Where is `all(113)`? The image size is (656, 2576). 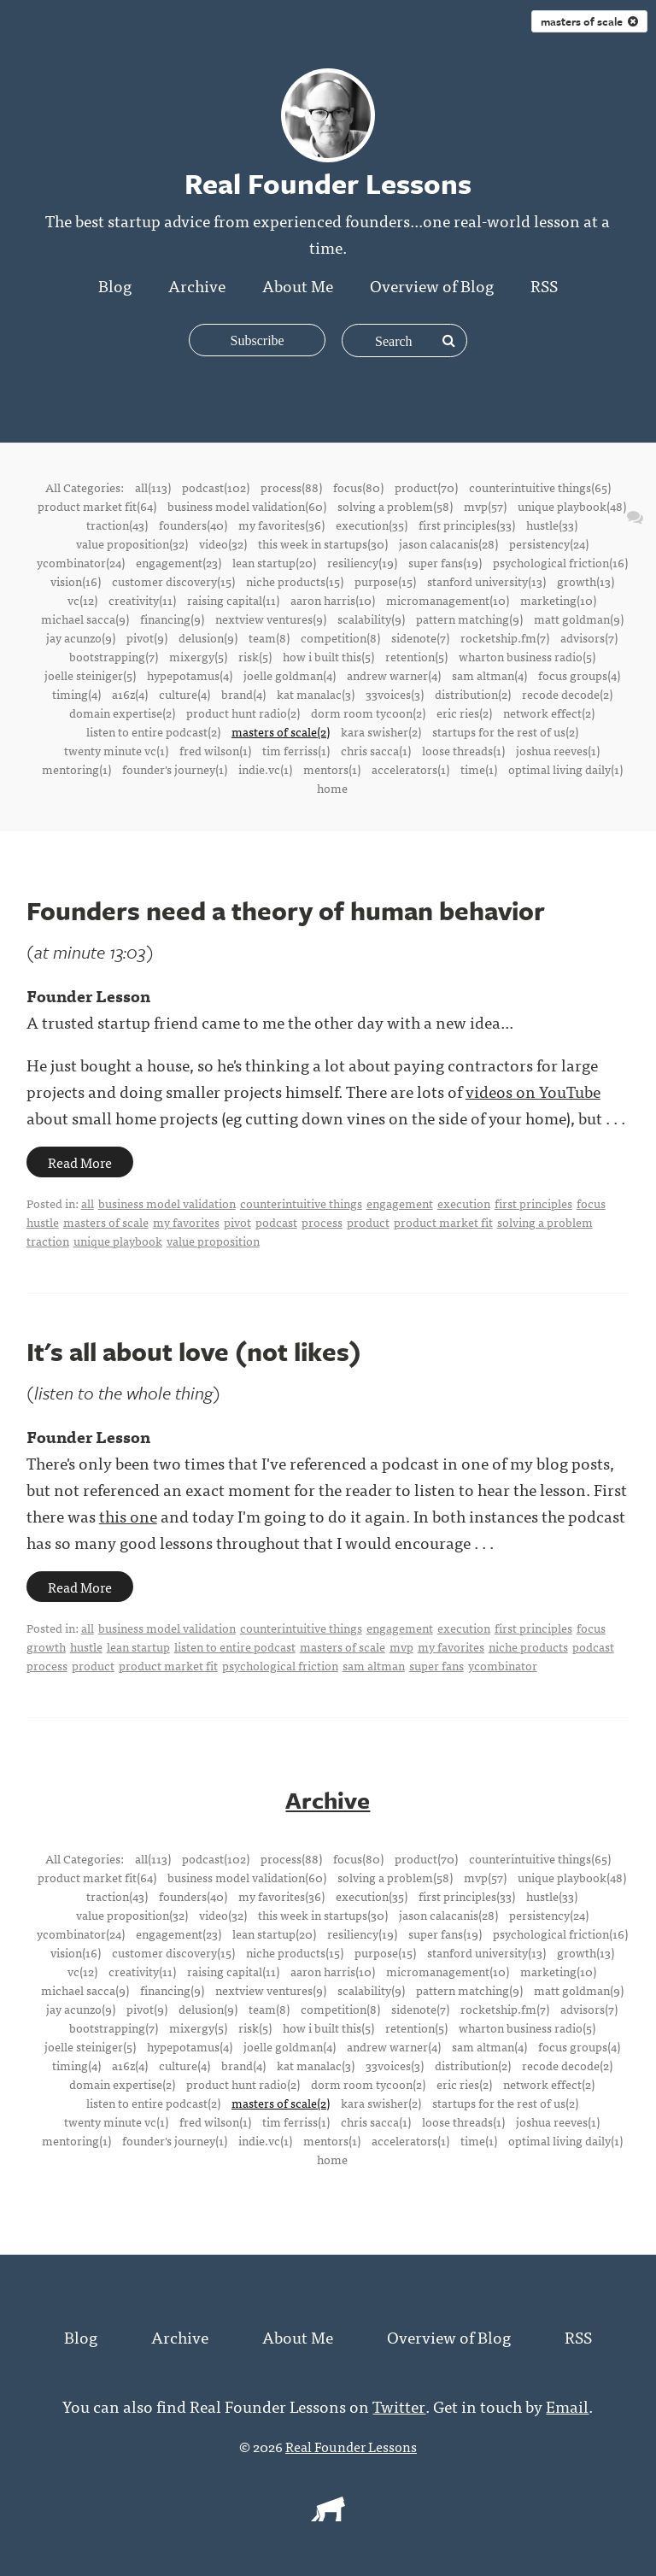 all(113) is located at coordinates (153, 487).